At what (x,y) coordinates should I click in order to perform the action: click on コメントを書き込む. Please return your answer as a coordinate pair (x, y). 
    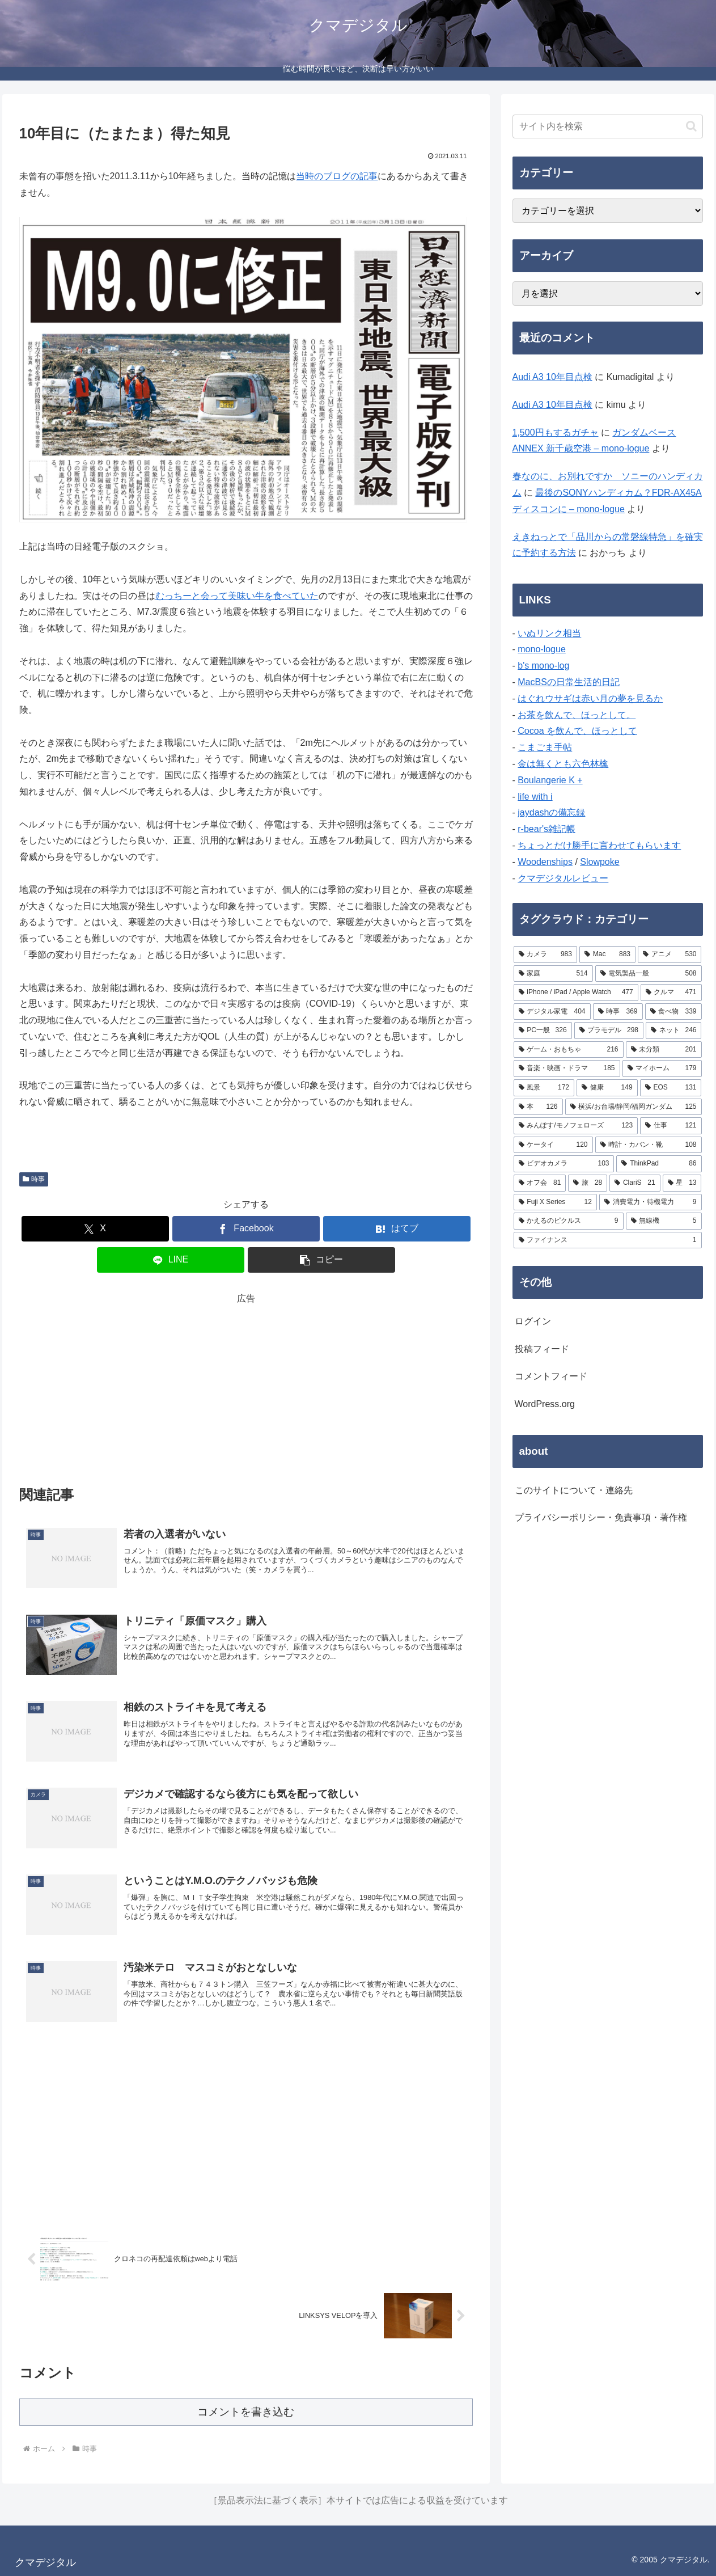
    Looking at the image, I should click on (245, 2412).